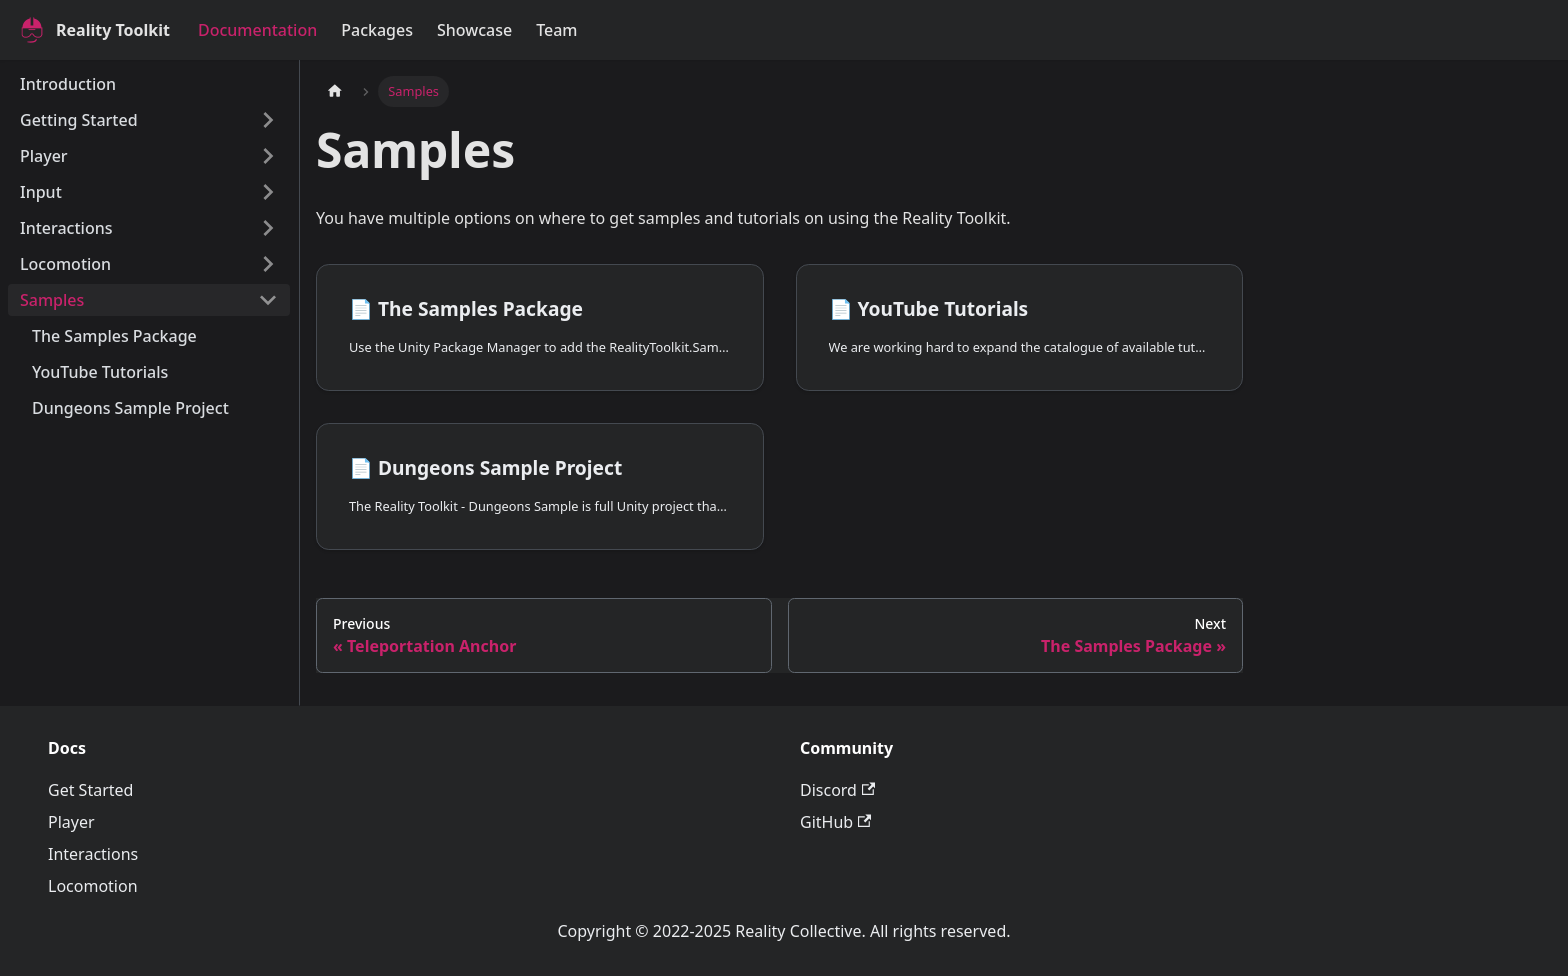 This screenshot has height=976, width=1568. What do you see at coordinates (377, 30) in the screenshot?
I see `Packages` at bounding box center [377, 30].